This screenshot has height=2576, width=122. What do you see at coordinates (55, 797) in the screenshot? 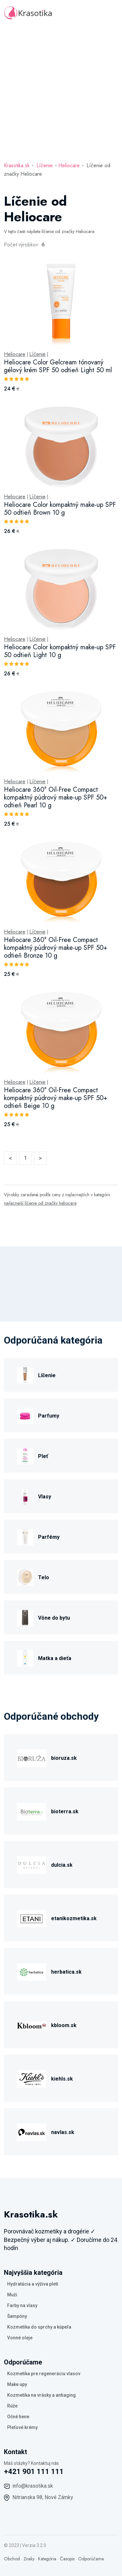
I see `Heliocare 360° Oil-Free Compact kompaktný púdrový make-up SPF 50+ odtieň Pearl 10 g` at bounding box center [55, 797].